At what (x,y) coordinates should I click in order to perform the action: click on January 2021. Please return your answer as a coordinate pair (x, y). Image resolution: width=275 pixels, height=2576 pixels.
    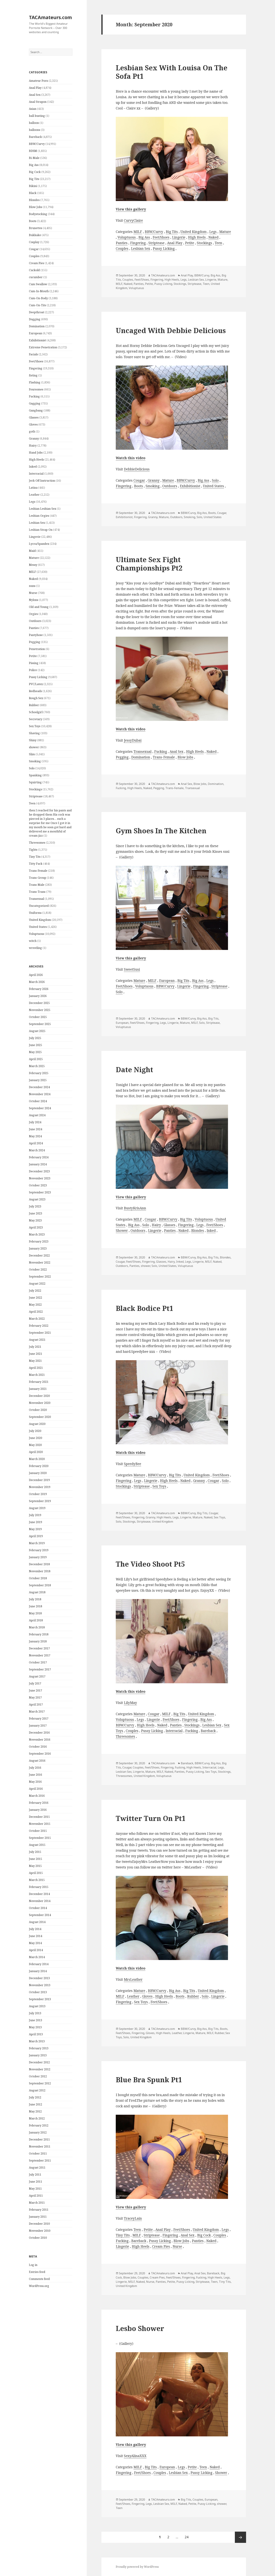
    Looking at the image, I should click on (38, 1389).